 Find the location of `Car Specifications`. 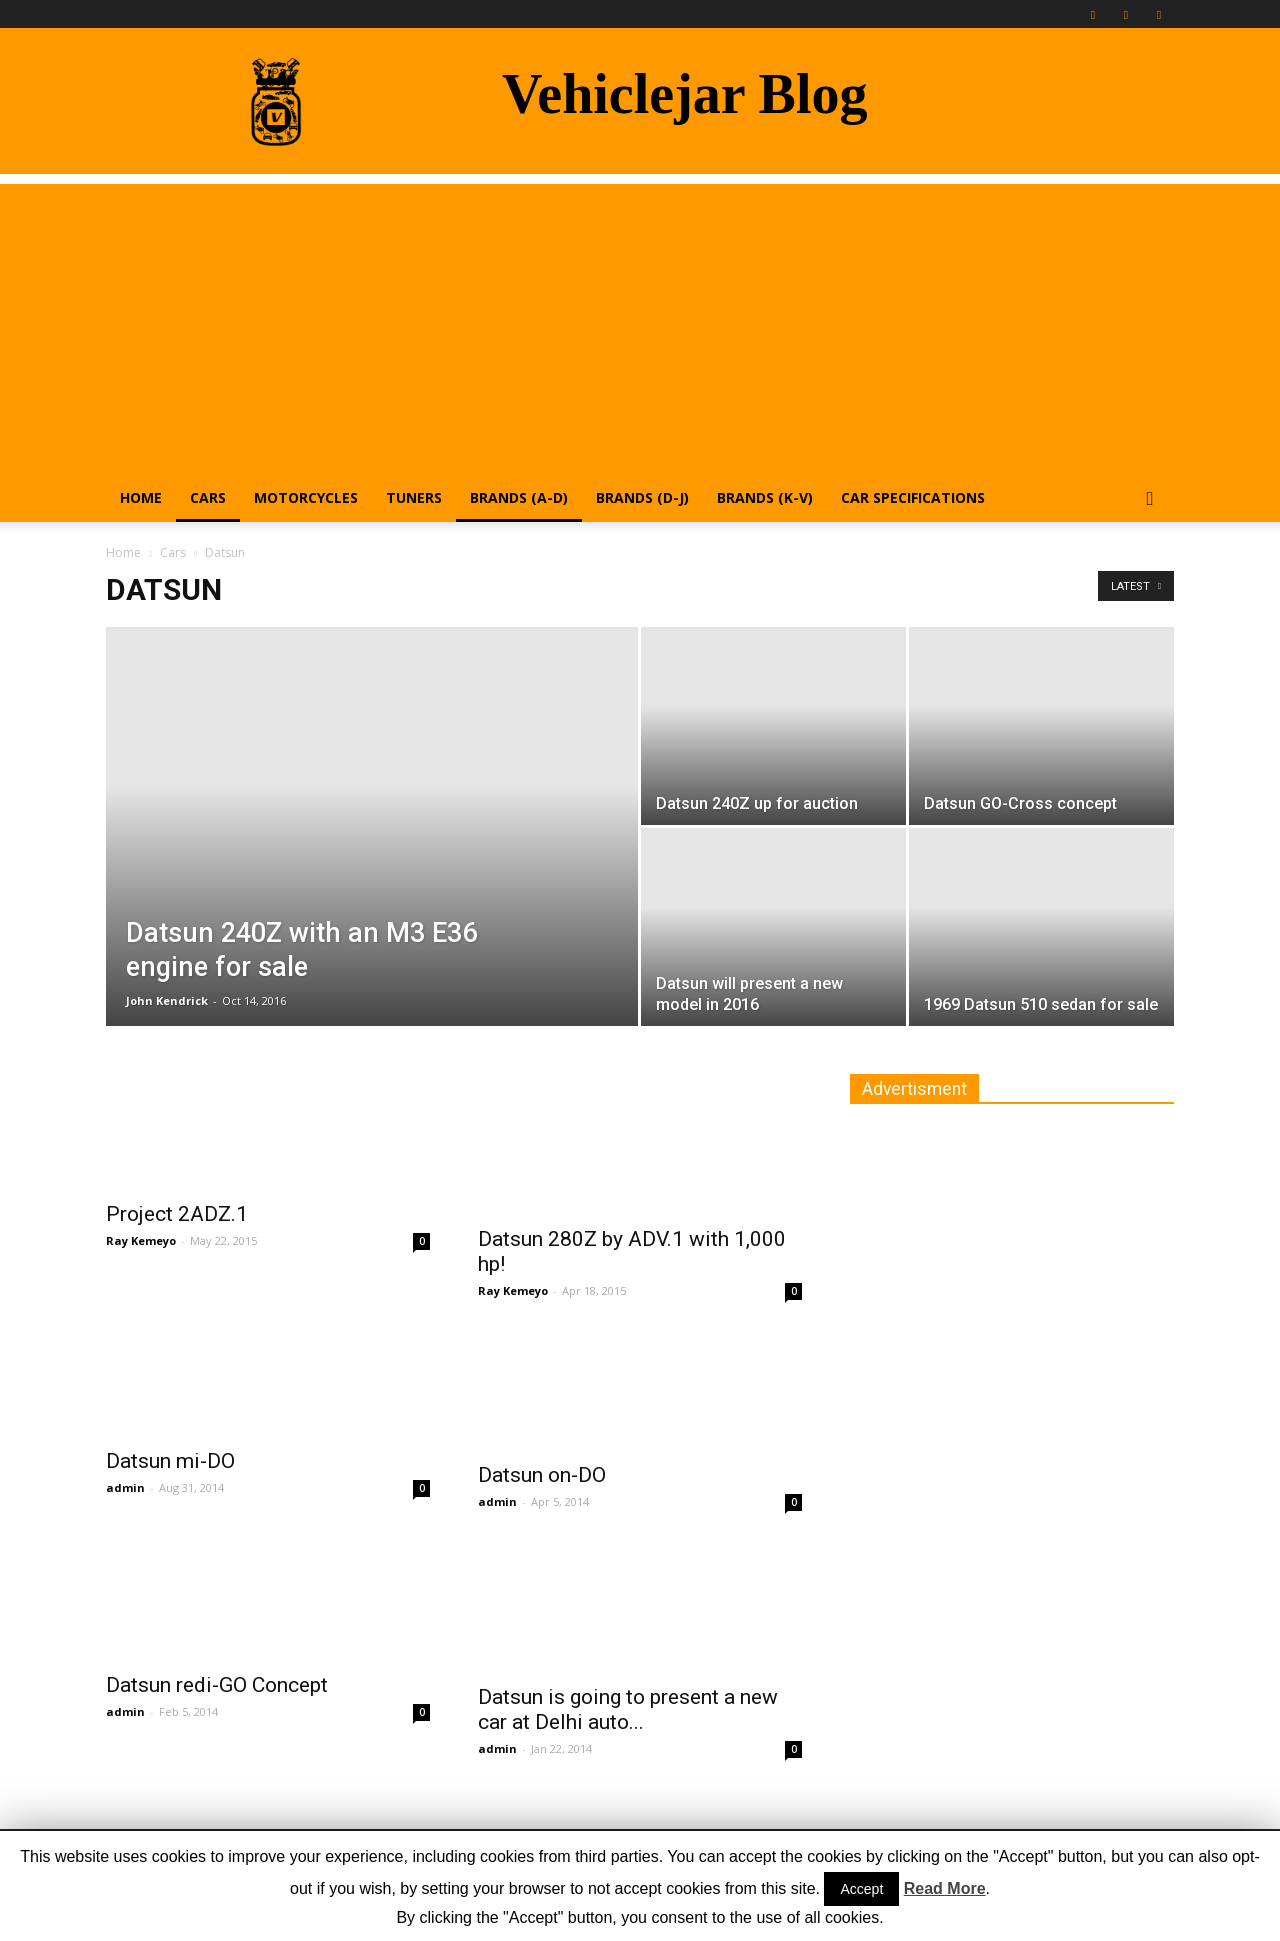

Car Specifications is located at coordinates (913, 497).